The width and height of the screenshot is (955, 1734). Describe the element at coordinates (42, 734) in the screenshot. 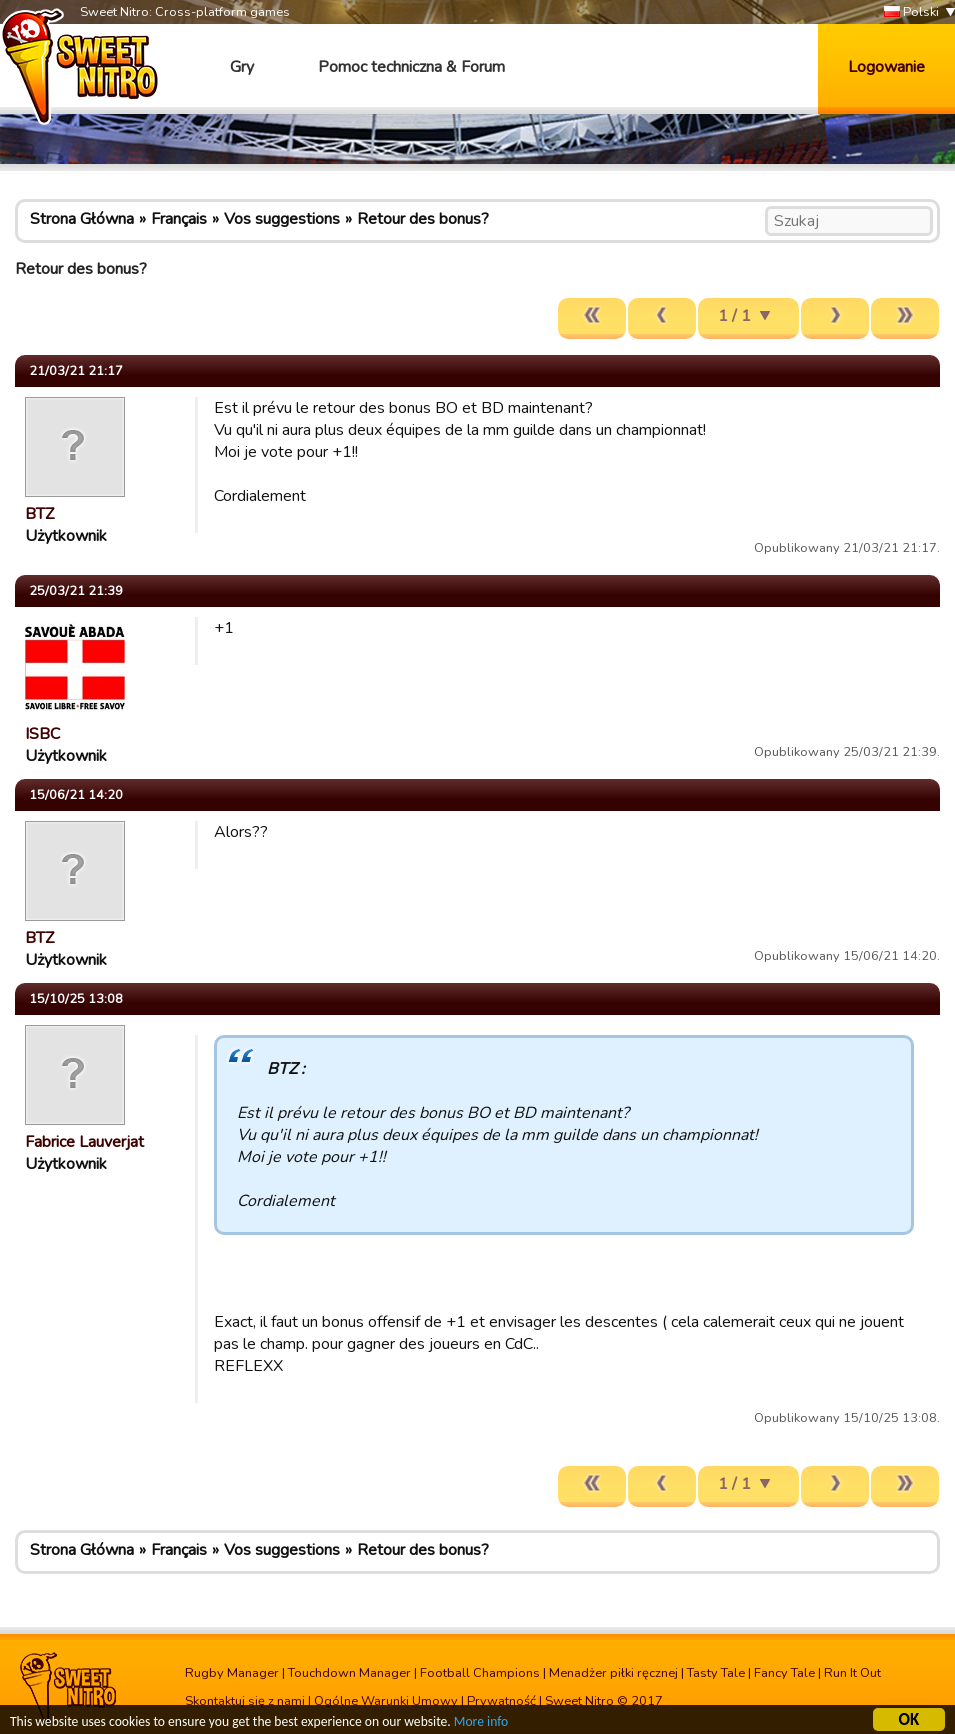

I see `ISBC` at that location.